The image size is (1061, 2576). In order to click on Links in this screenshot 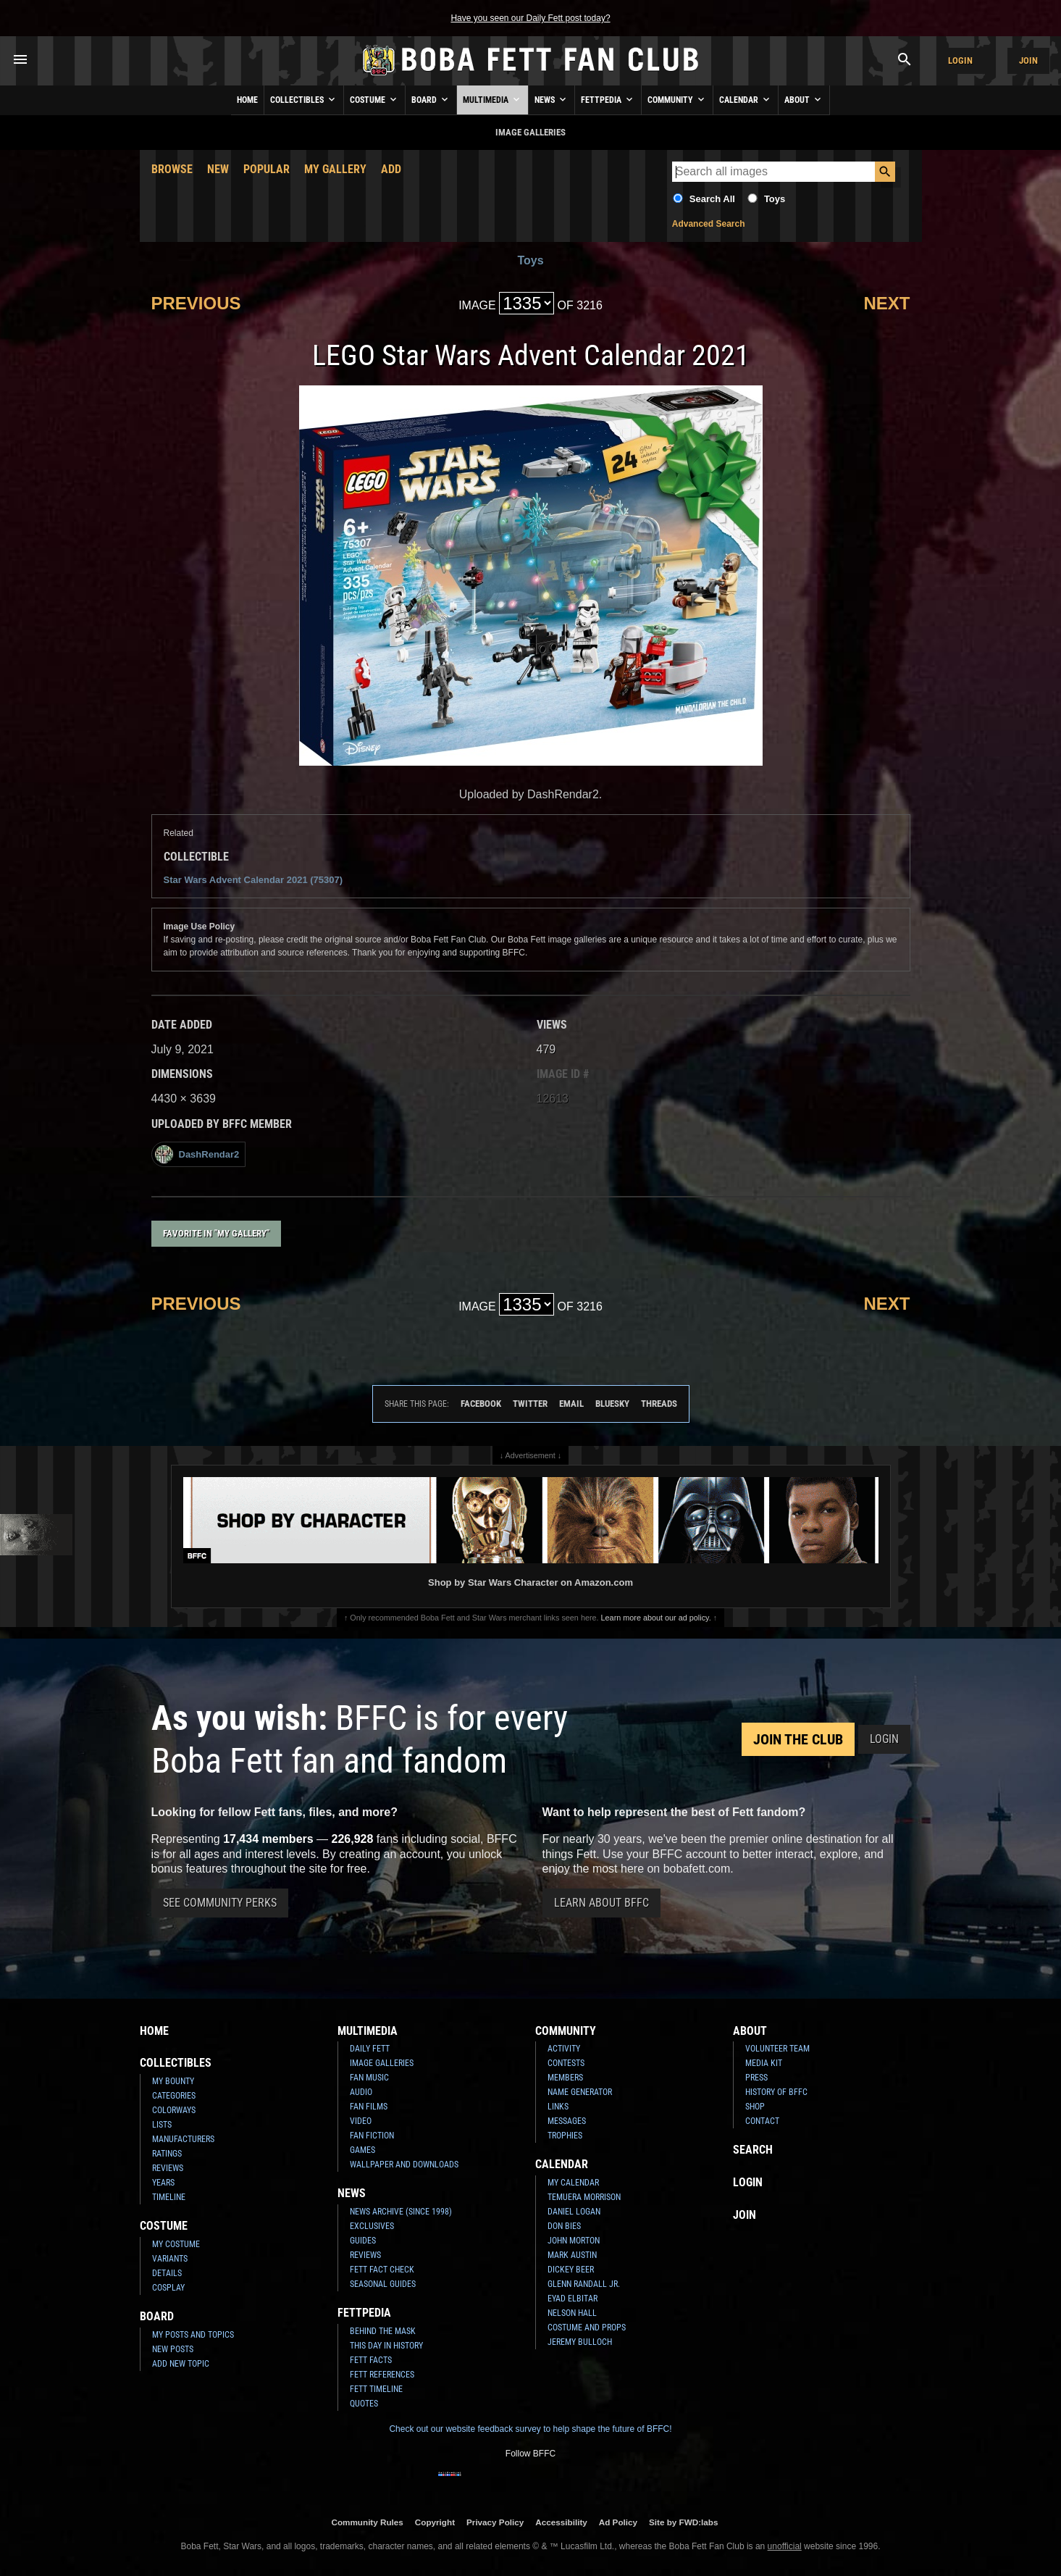, I will do `click(558, 2107)`.